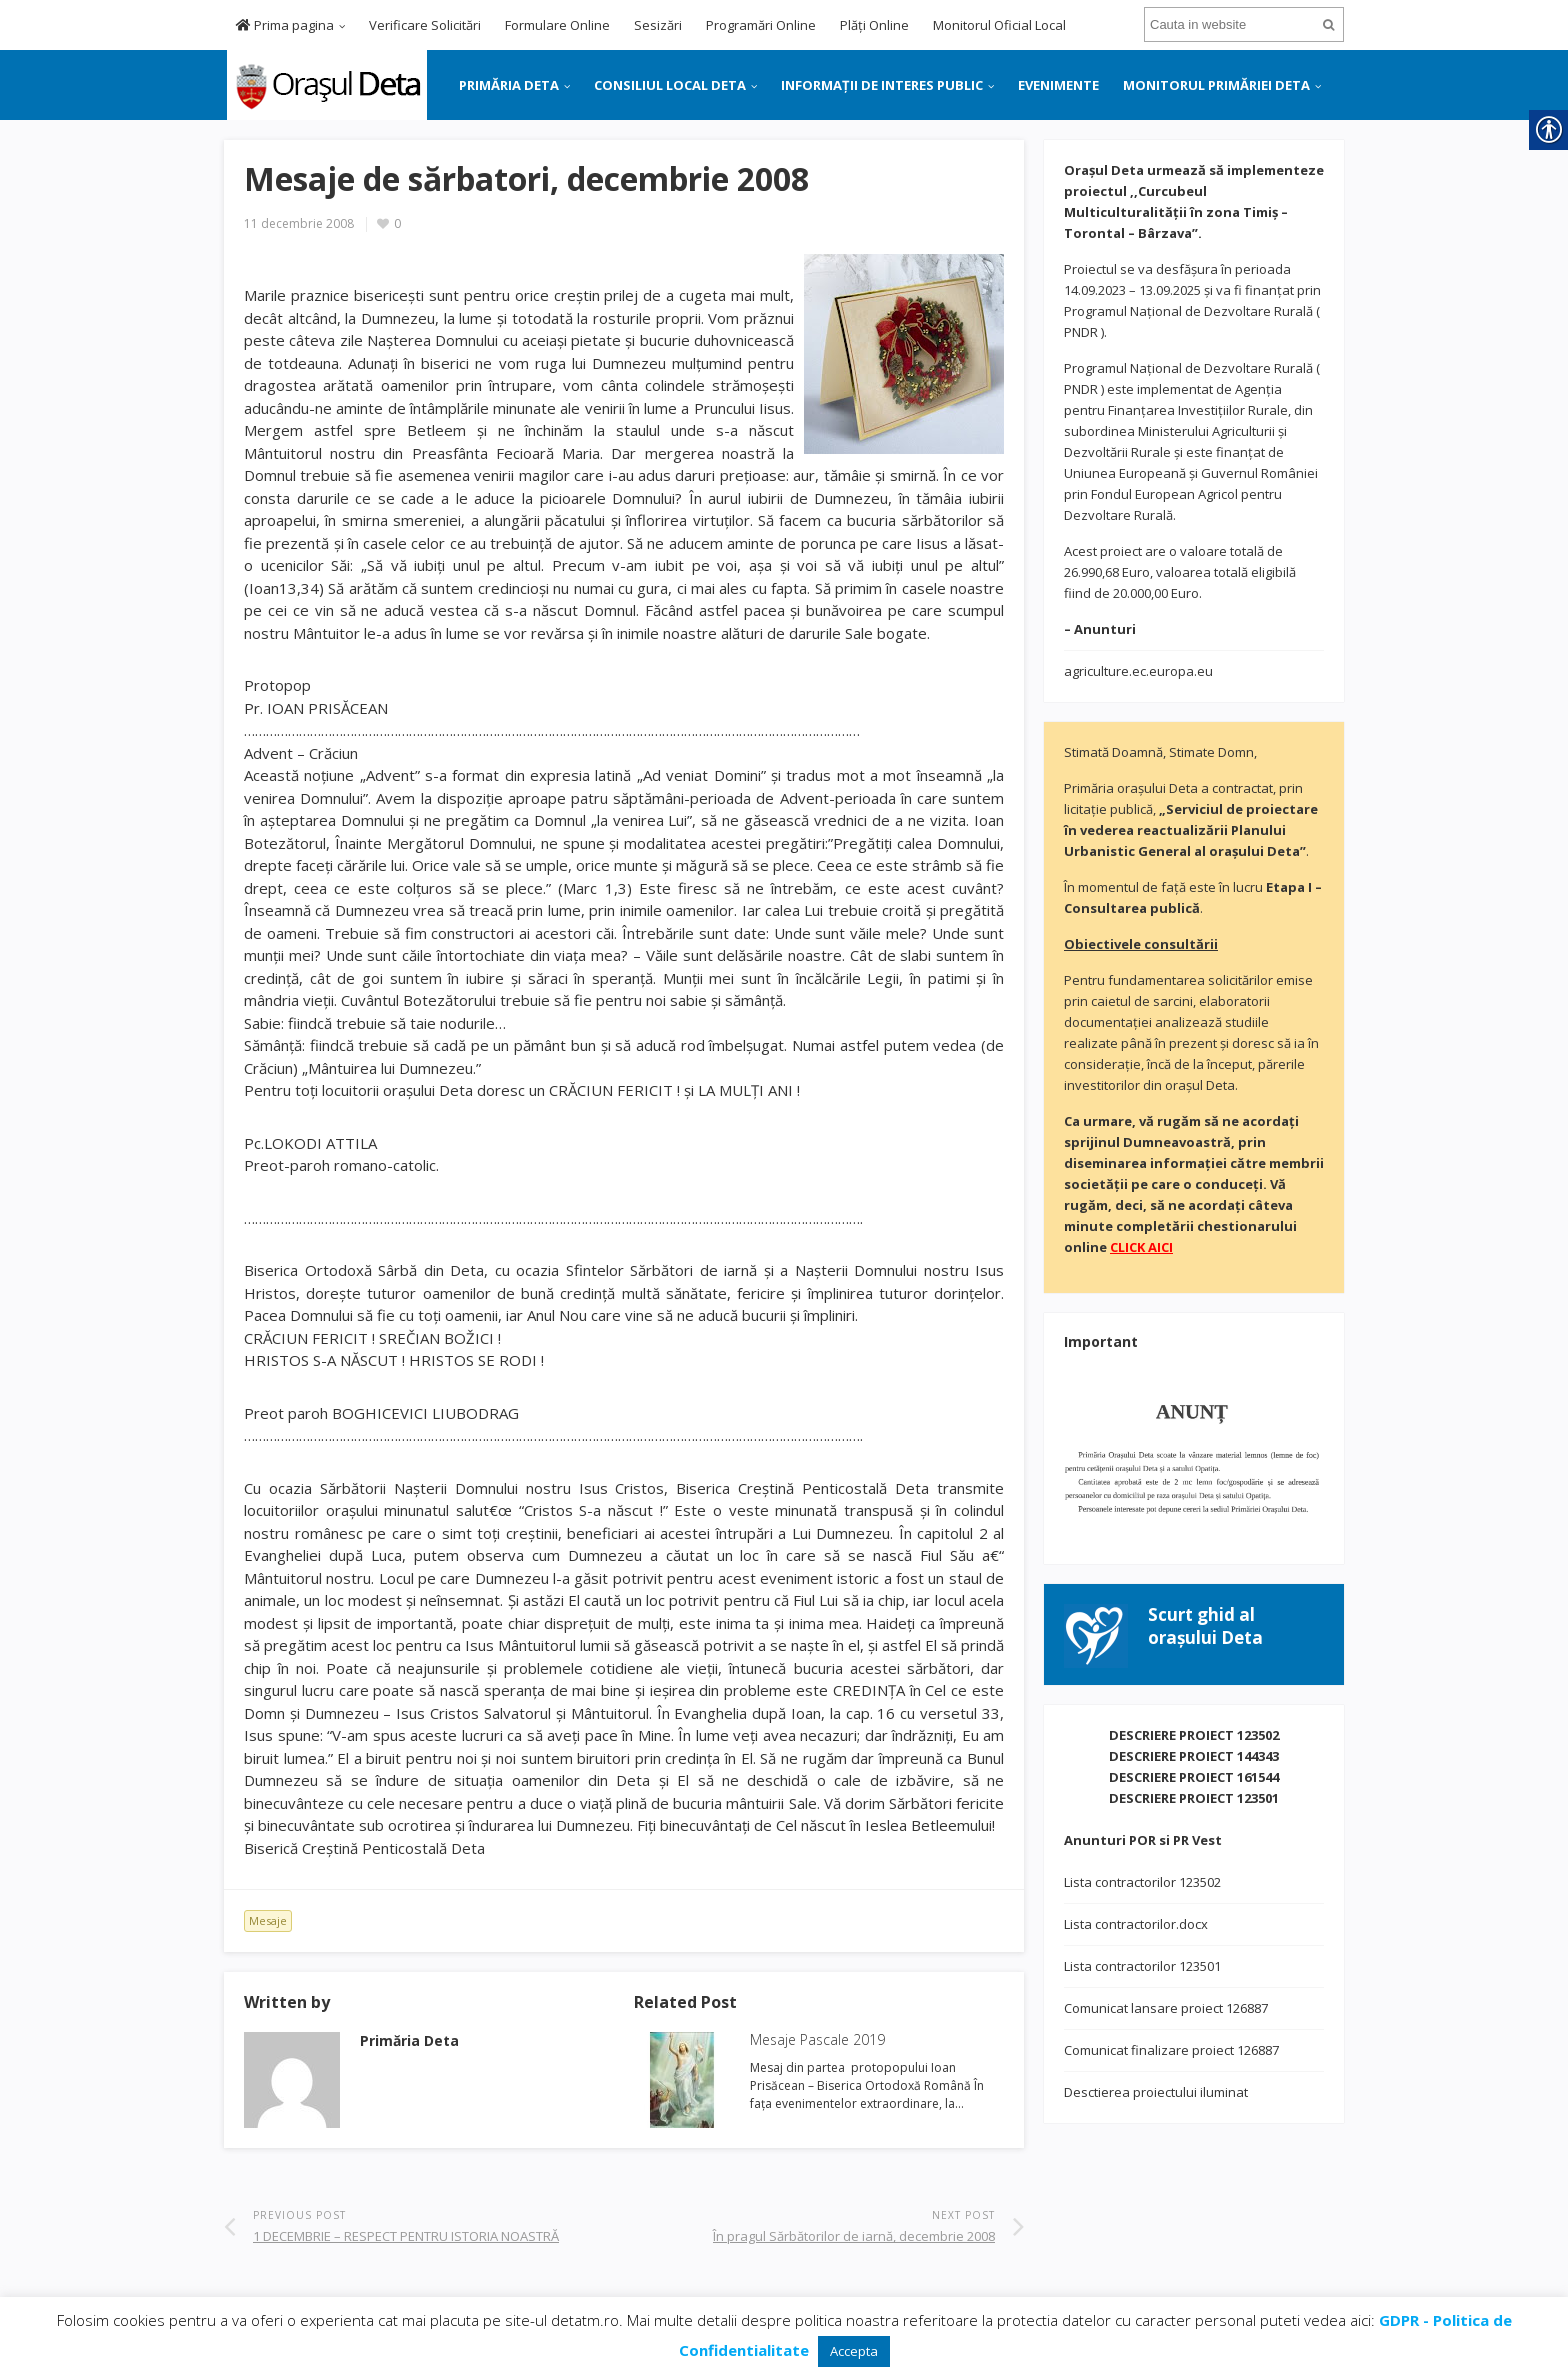 Image resolution: width=1568 pixels, height=2379 pixels. Describe the element at coordinates (1142, 1882) in the screenshot. I see `Lista contractorilor 123502 [link]` at that location.